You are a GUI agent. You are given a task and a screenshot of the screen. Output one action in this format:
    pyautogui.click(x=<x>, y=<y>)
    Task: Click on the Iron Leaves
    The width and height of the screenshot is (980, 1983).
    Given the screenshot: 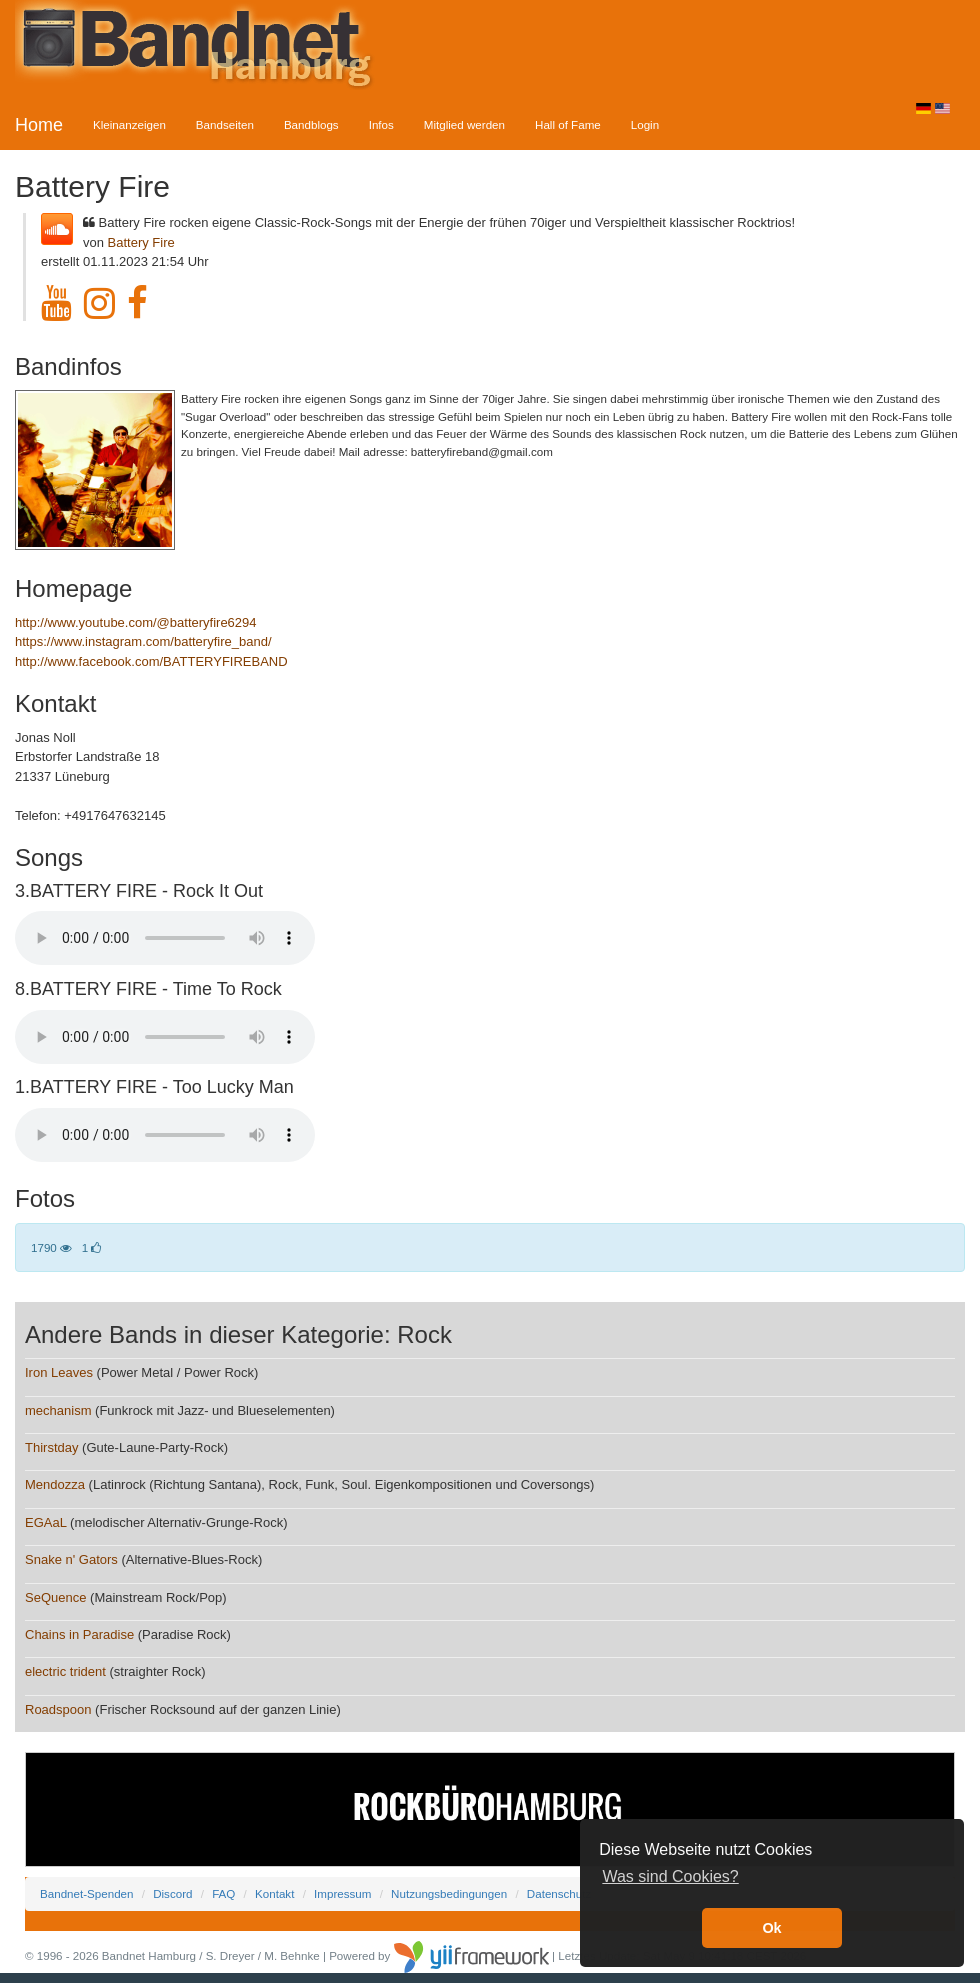 What is the action you would take?
    pyautogui.click(x=59, y=1372)
    